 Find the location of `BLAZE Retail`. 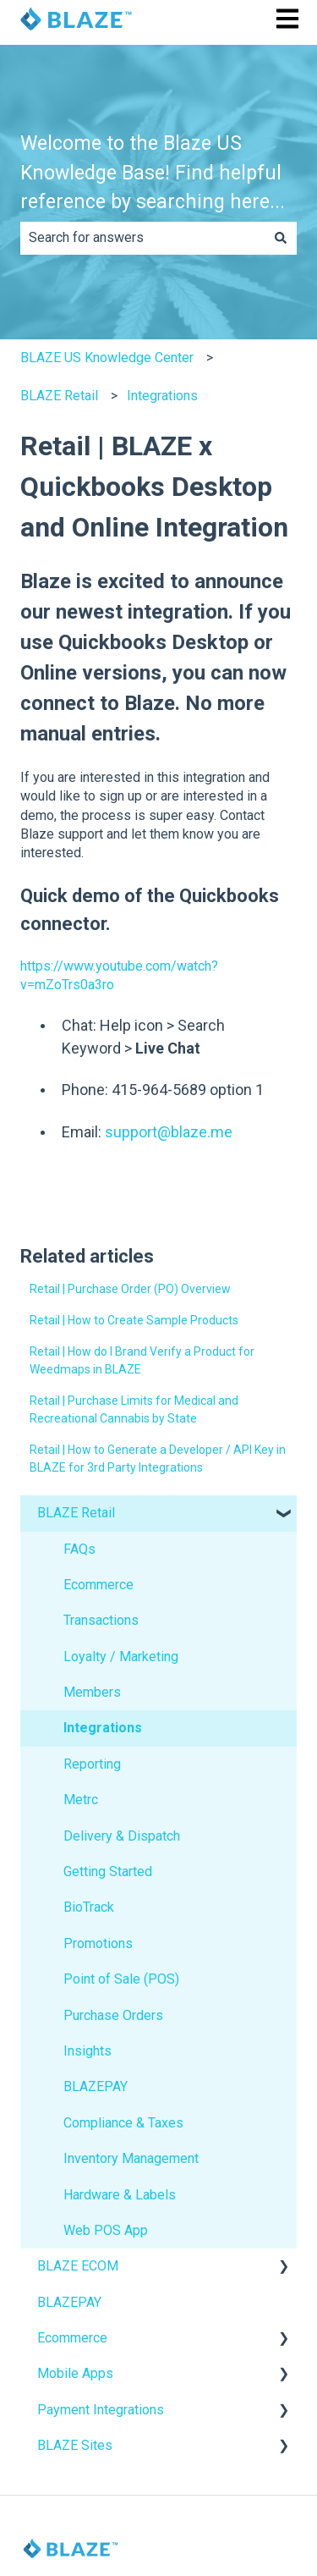

BLAZE Retail is located at coordinates (59, 396).